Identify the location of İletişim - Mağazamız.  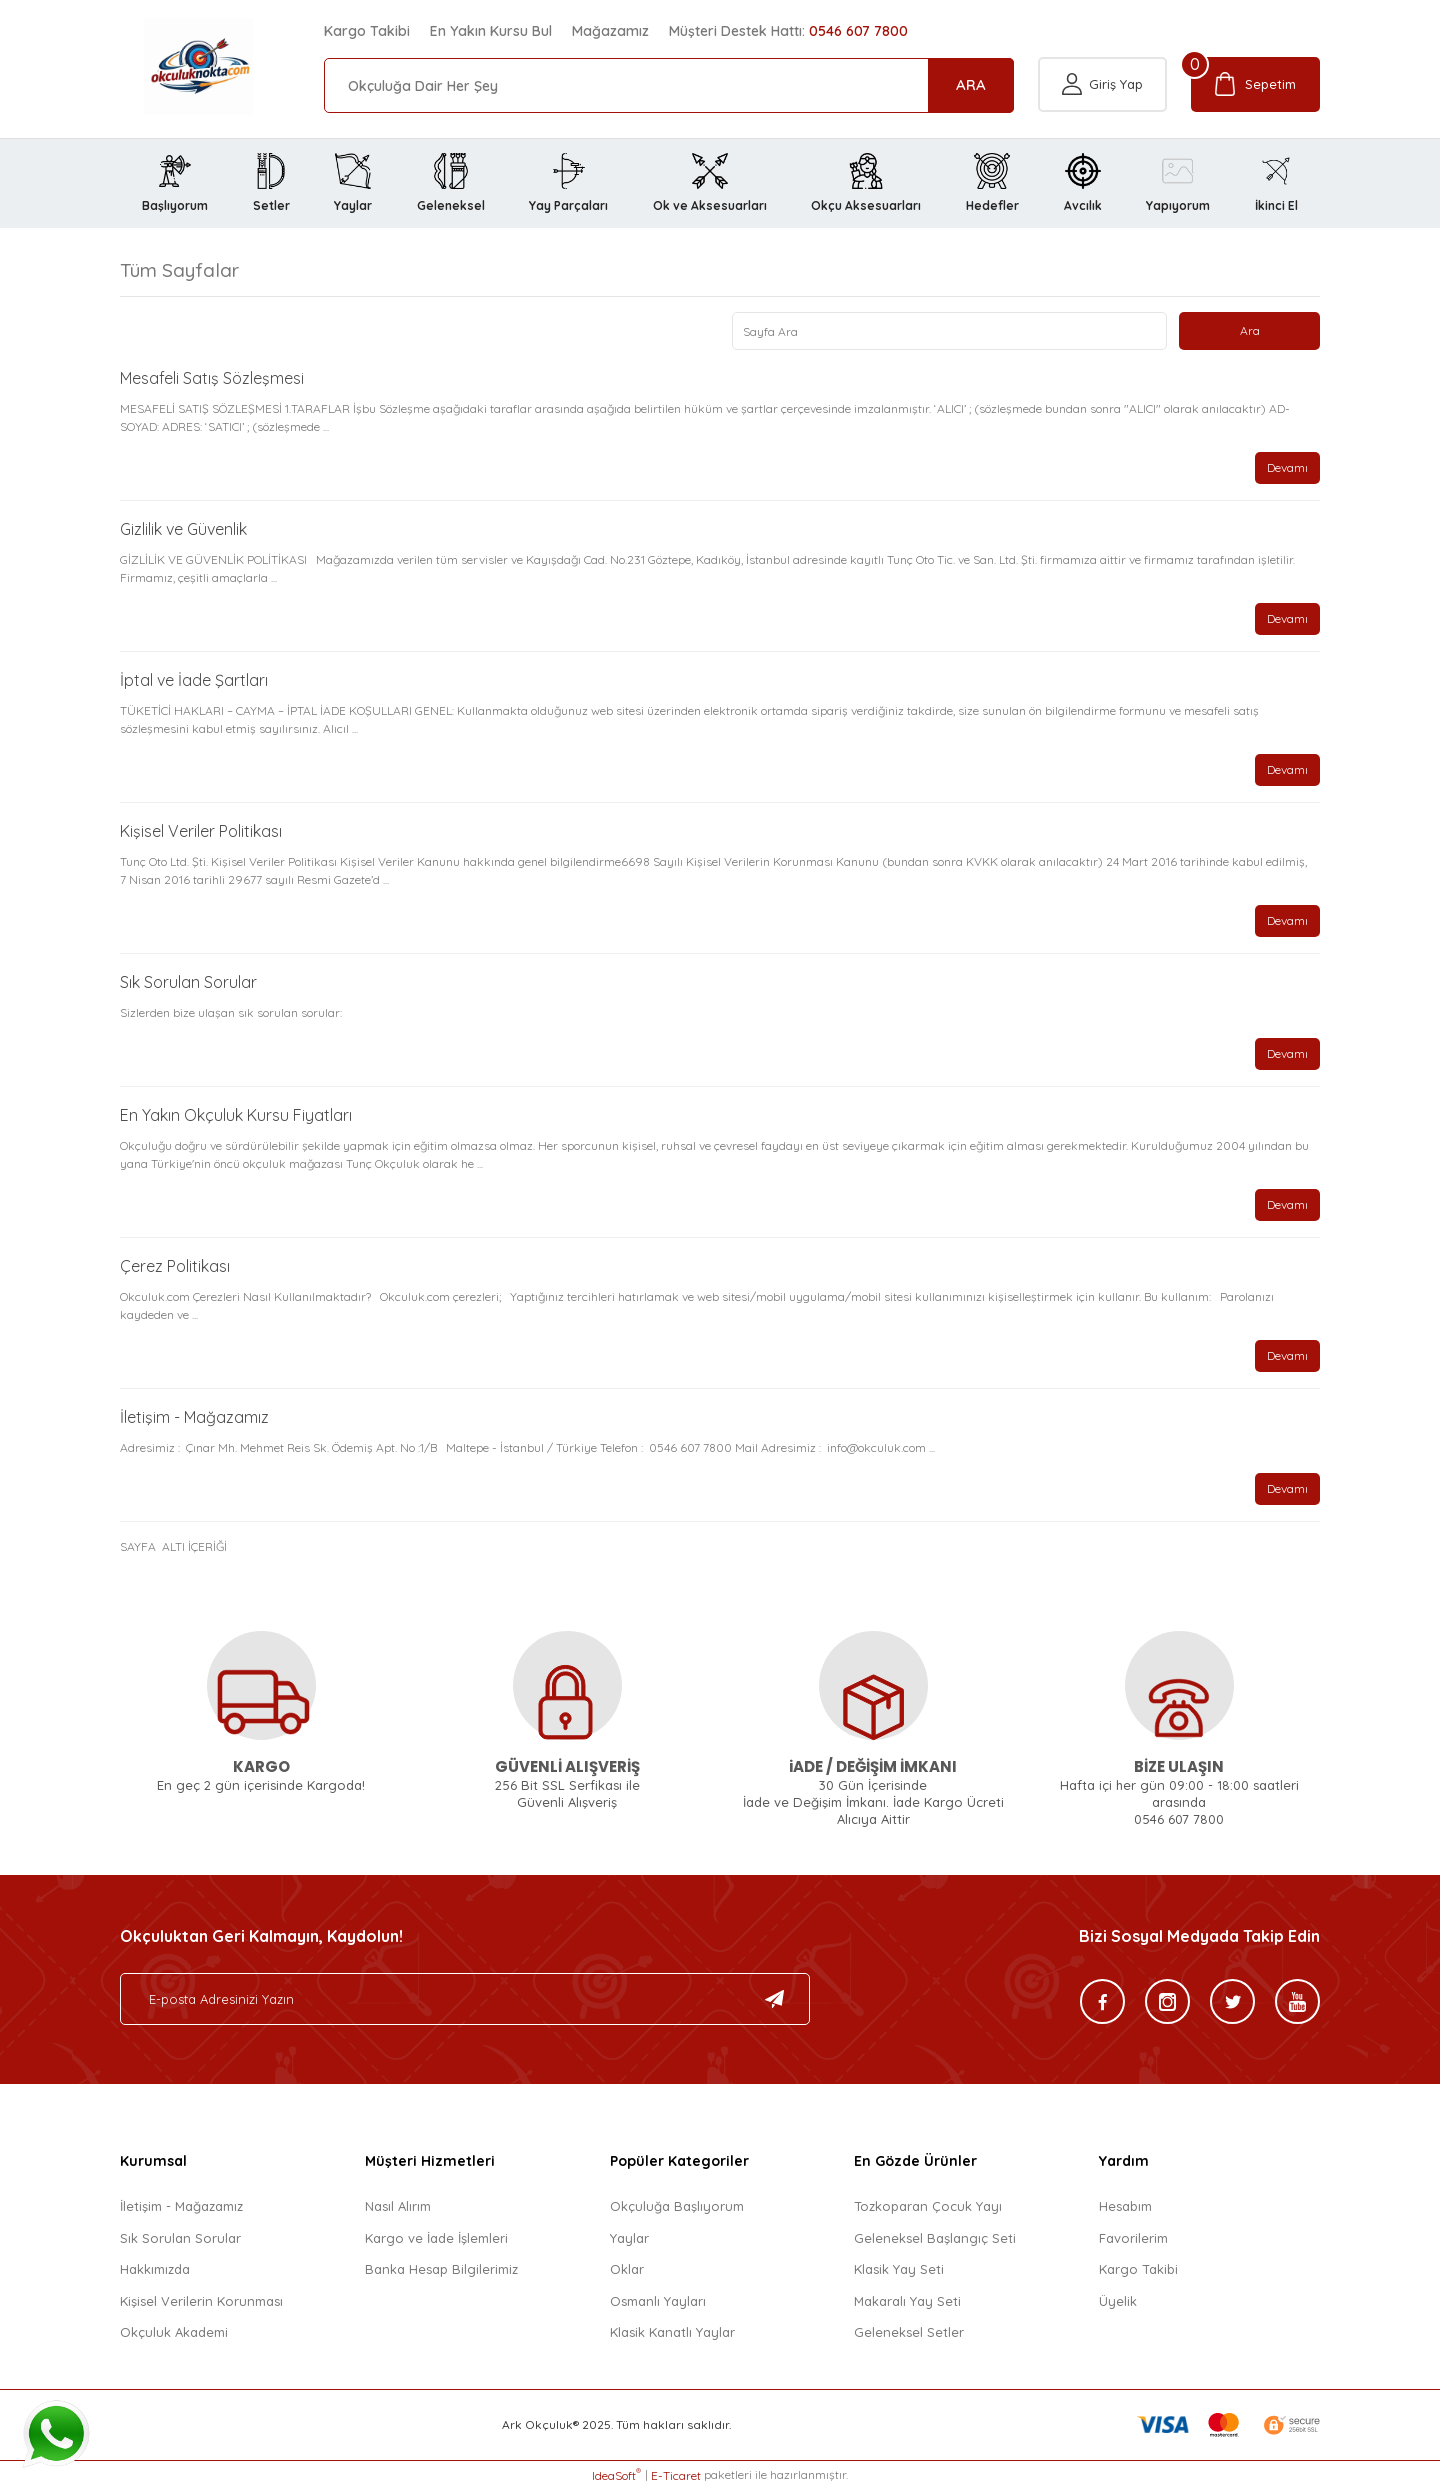
(194, 1418).